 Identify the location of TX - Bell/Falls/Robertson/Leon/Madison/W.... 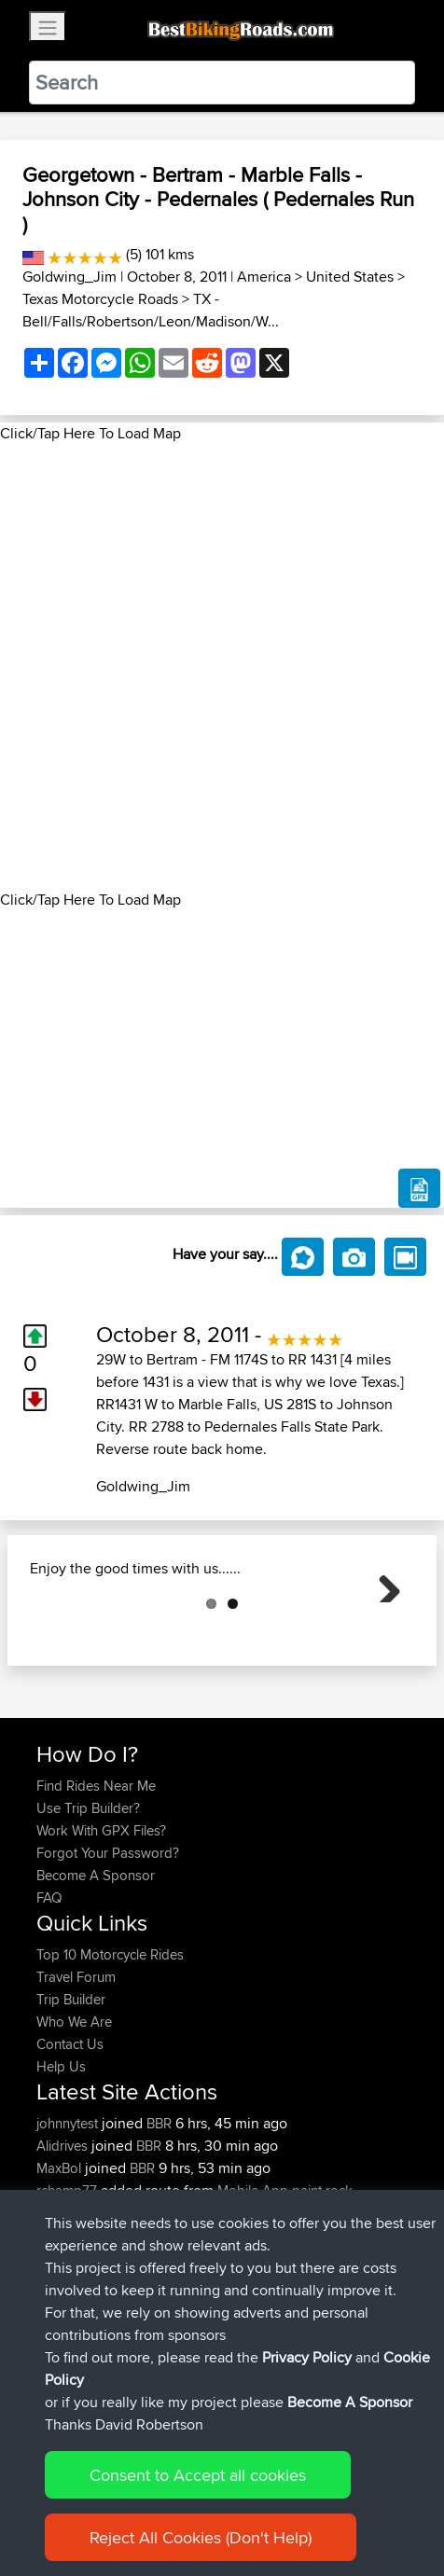
(150, 310).